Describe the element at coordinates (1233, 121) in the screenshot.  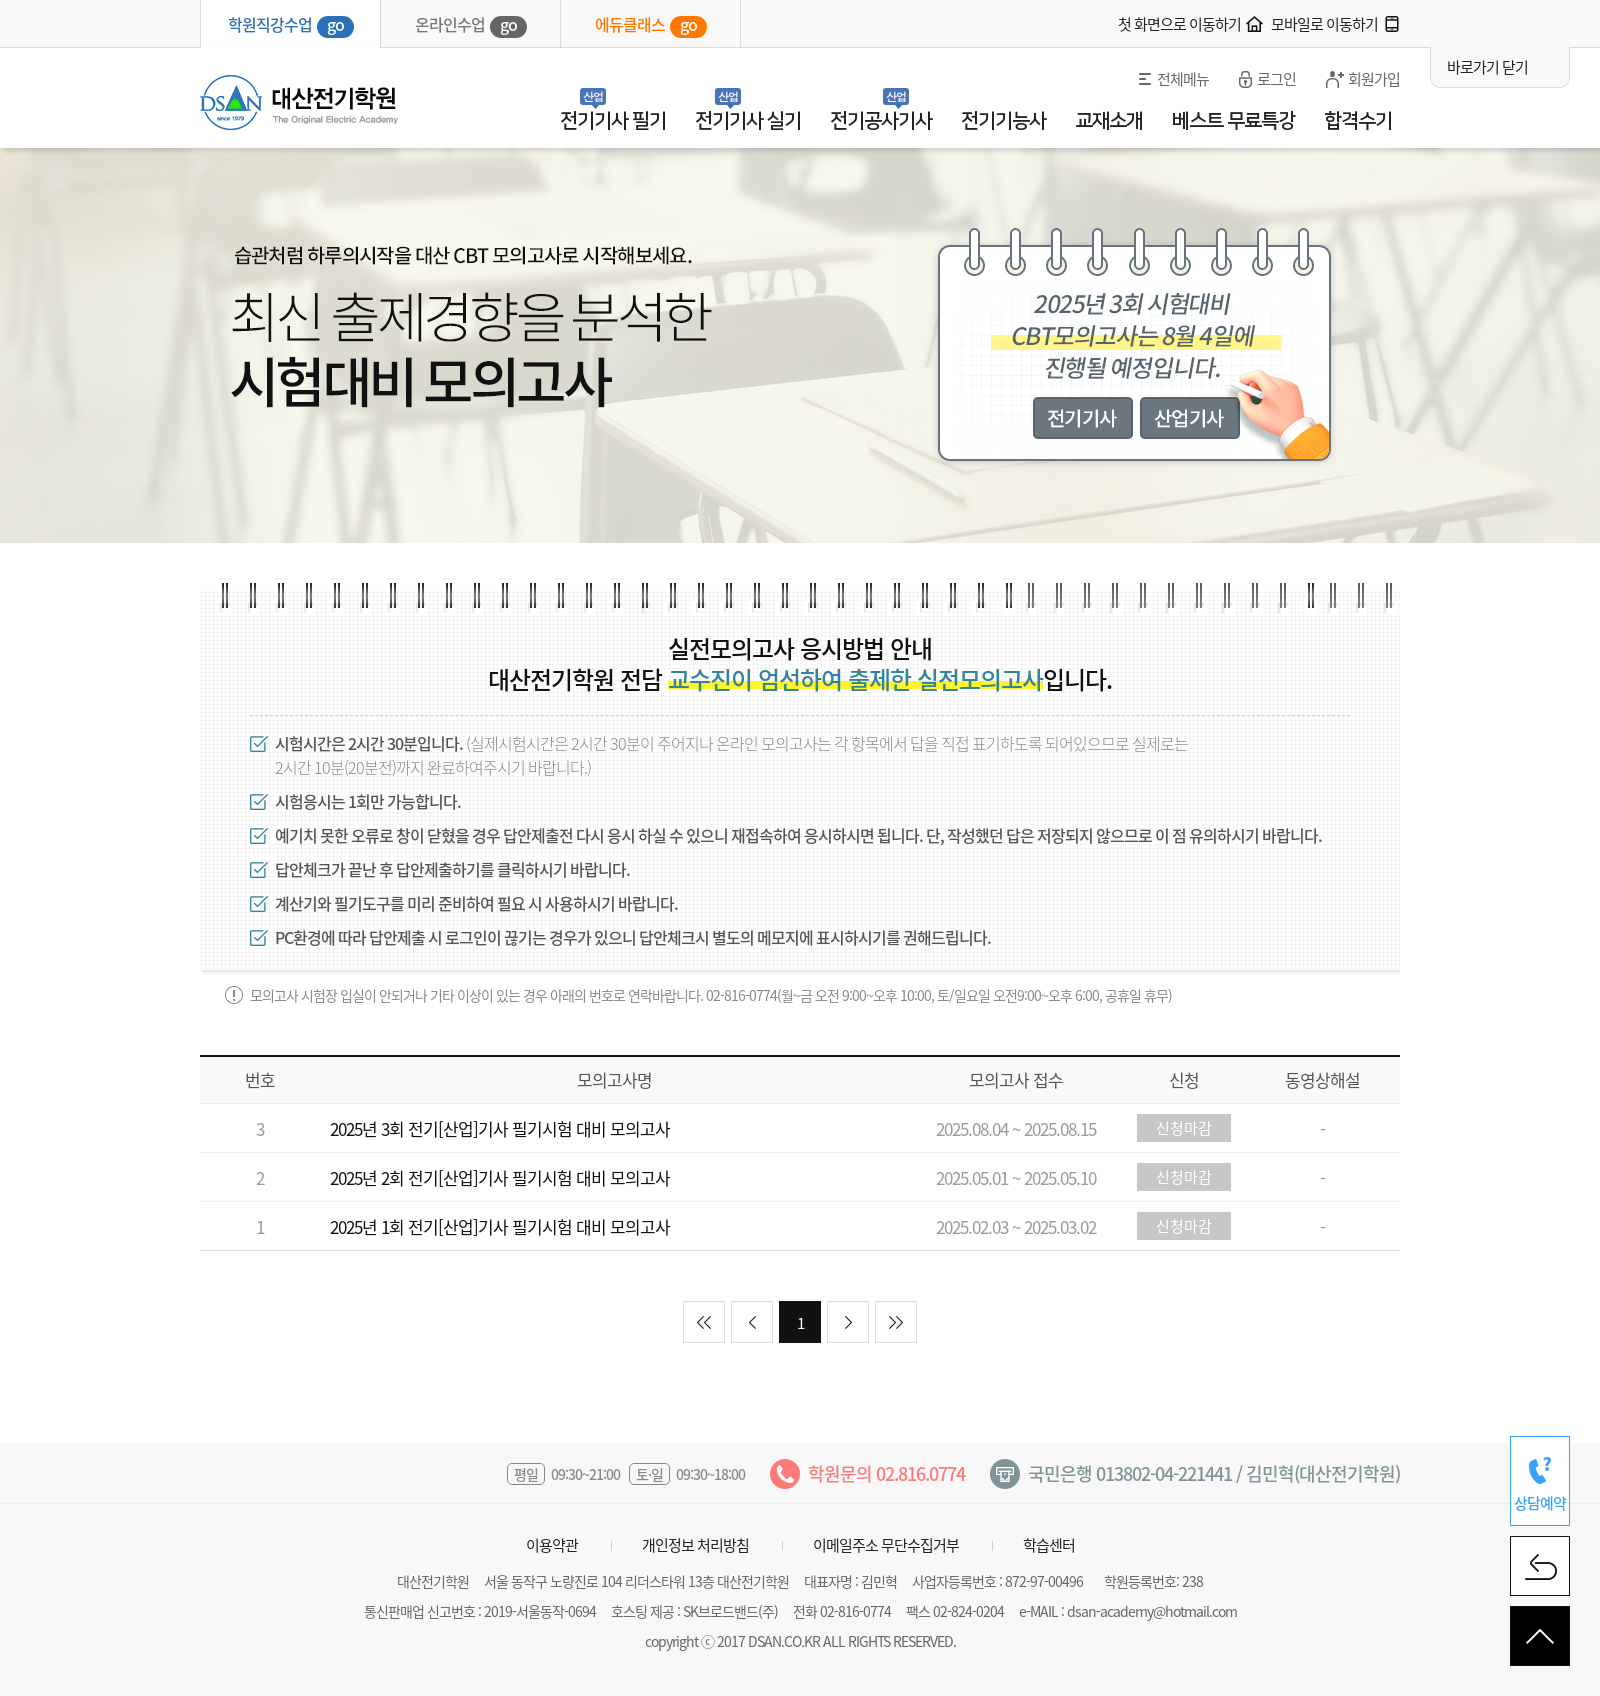
I see `베스트 무료특강` at that location.